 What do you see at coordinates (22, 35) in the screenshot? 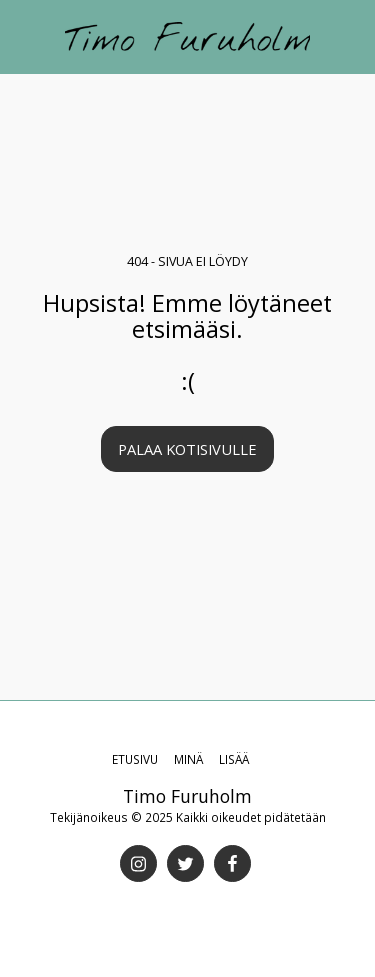
I see `[button]` at bounding box center [22, 35].